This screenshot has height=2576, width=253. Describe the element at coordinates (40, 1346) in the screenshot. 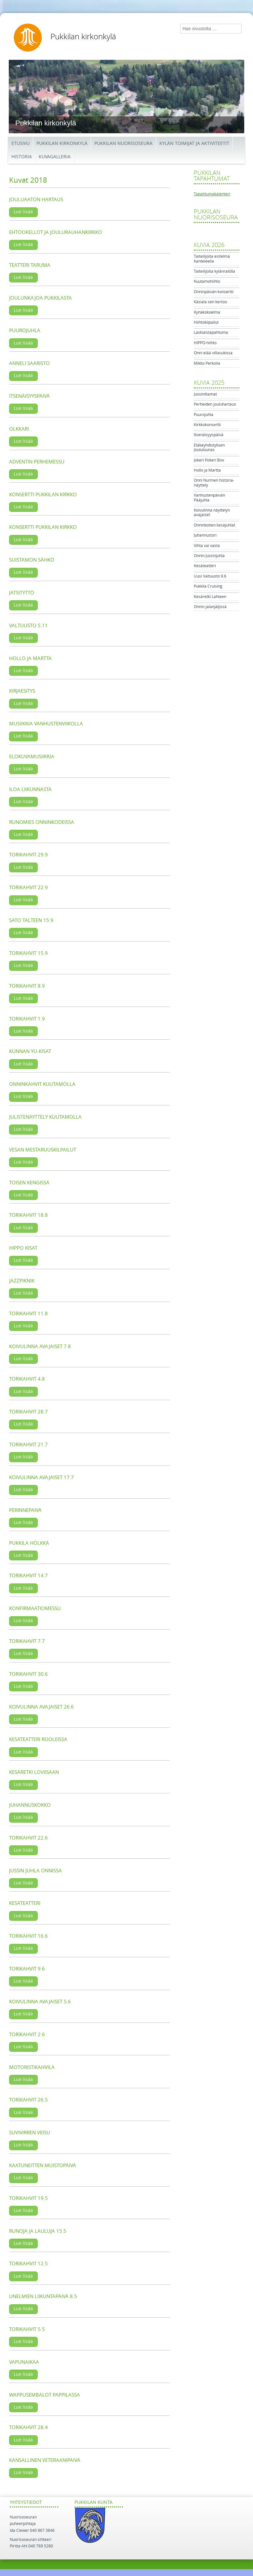

I see `Koivulinna avajaiset 7.8` at that location.